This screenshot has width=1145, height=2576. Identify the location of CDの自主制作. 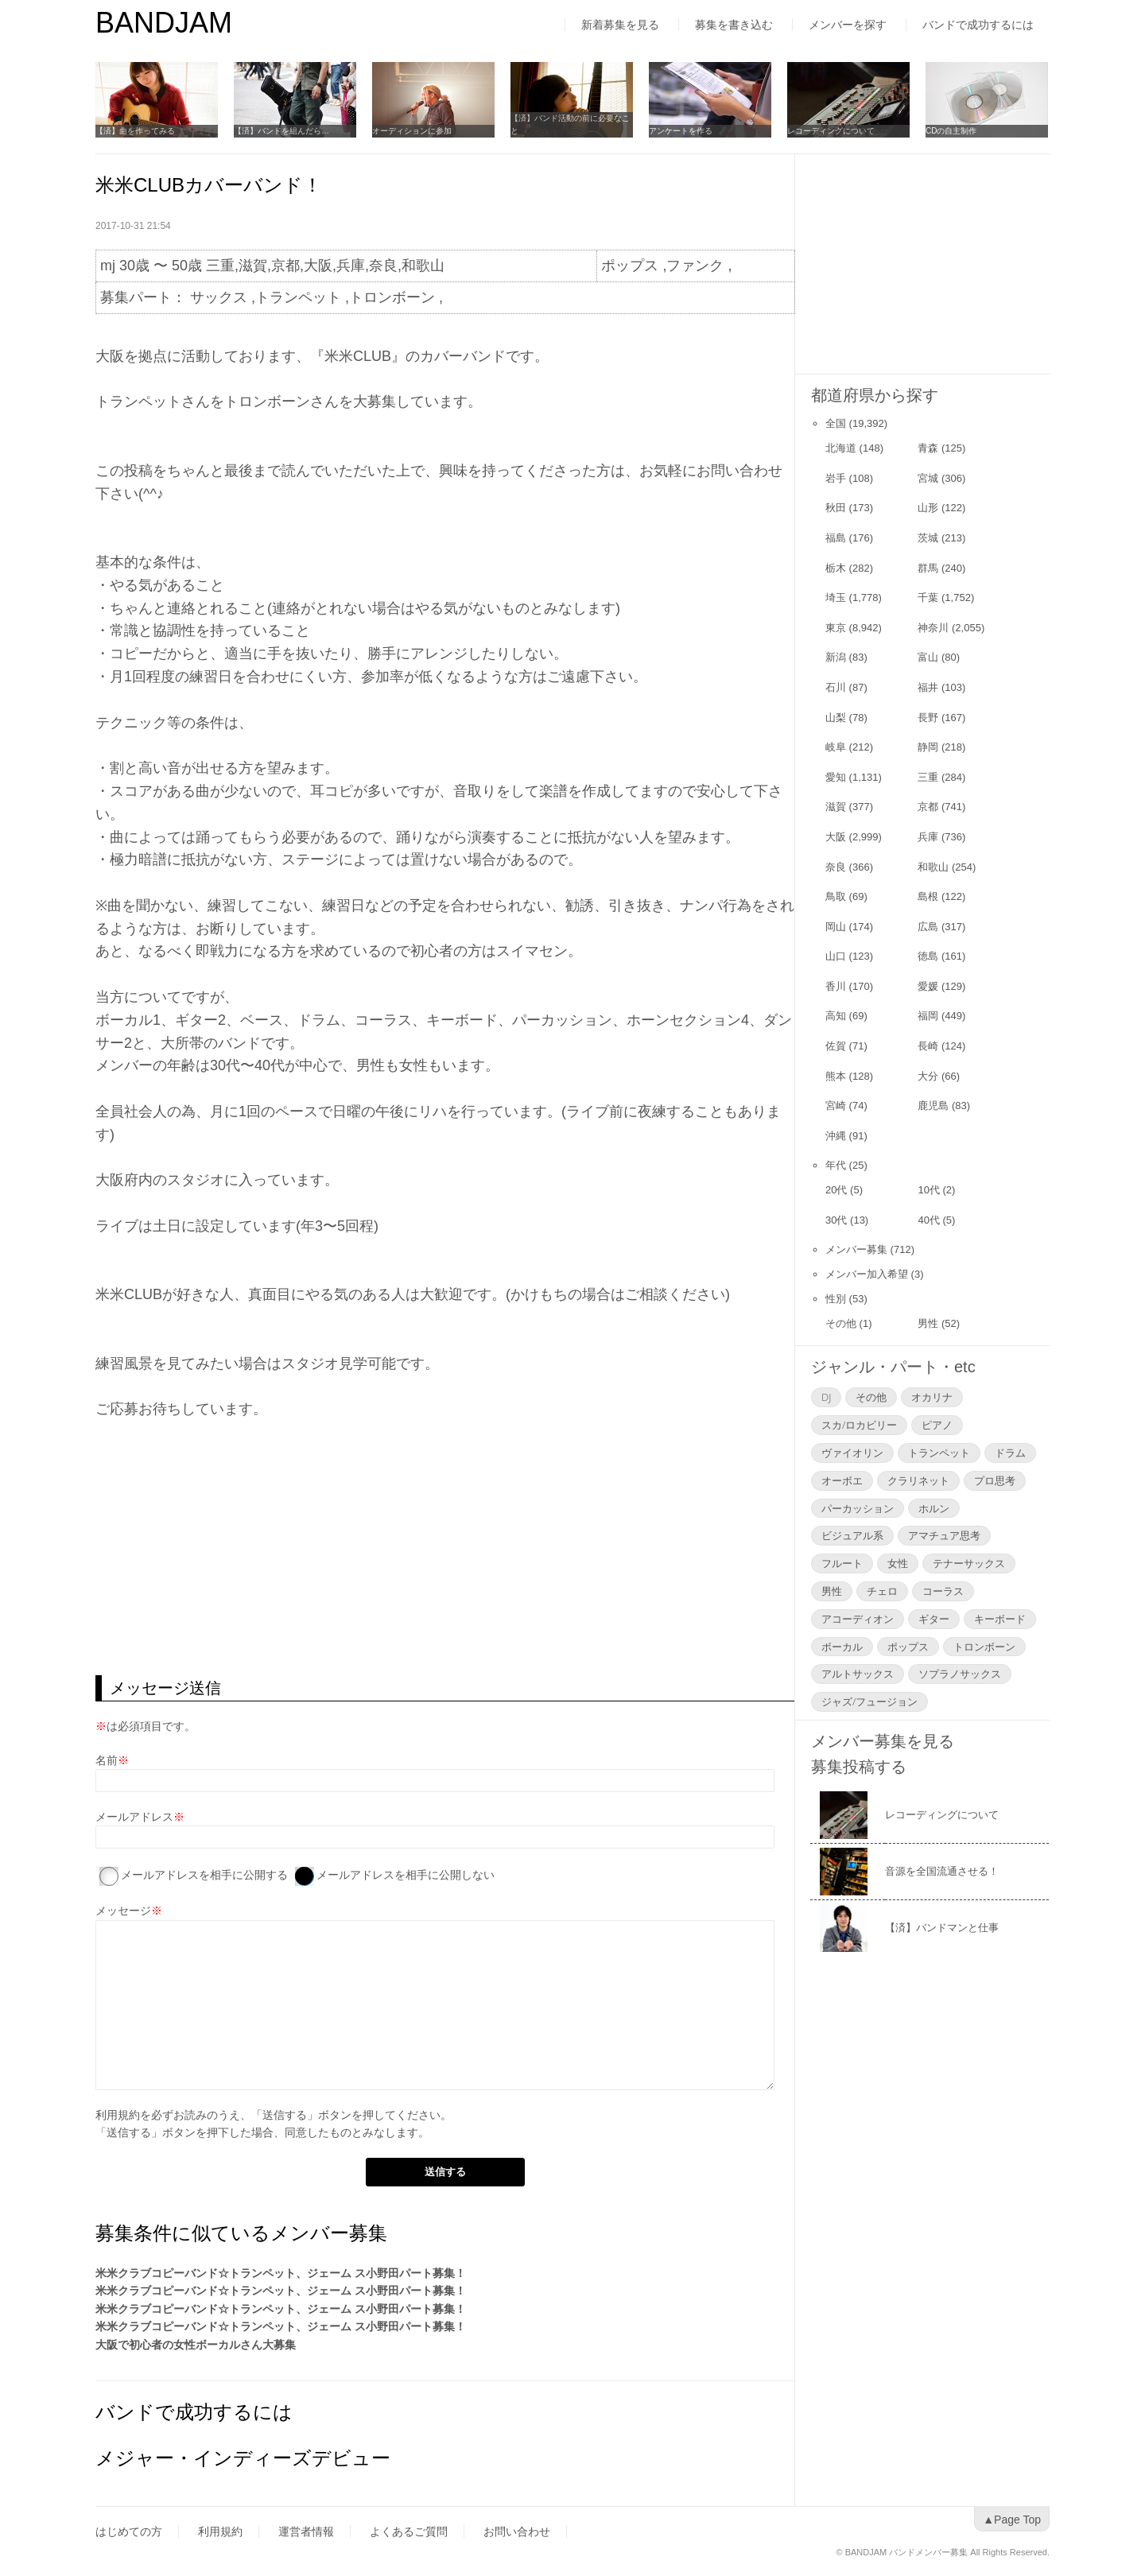
(951, 130).